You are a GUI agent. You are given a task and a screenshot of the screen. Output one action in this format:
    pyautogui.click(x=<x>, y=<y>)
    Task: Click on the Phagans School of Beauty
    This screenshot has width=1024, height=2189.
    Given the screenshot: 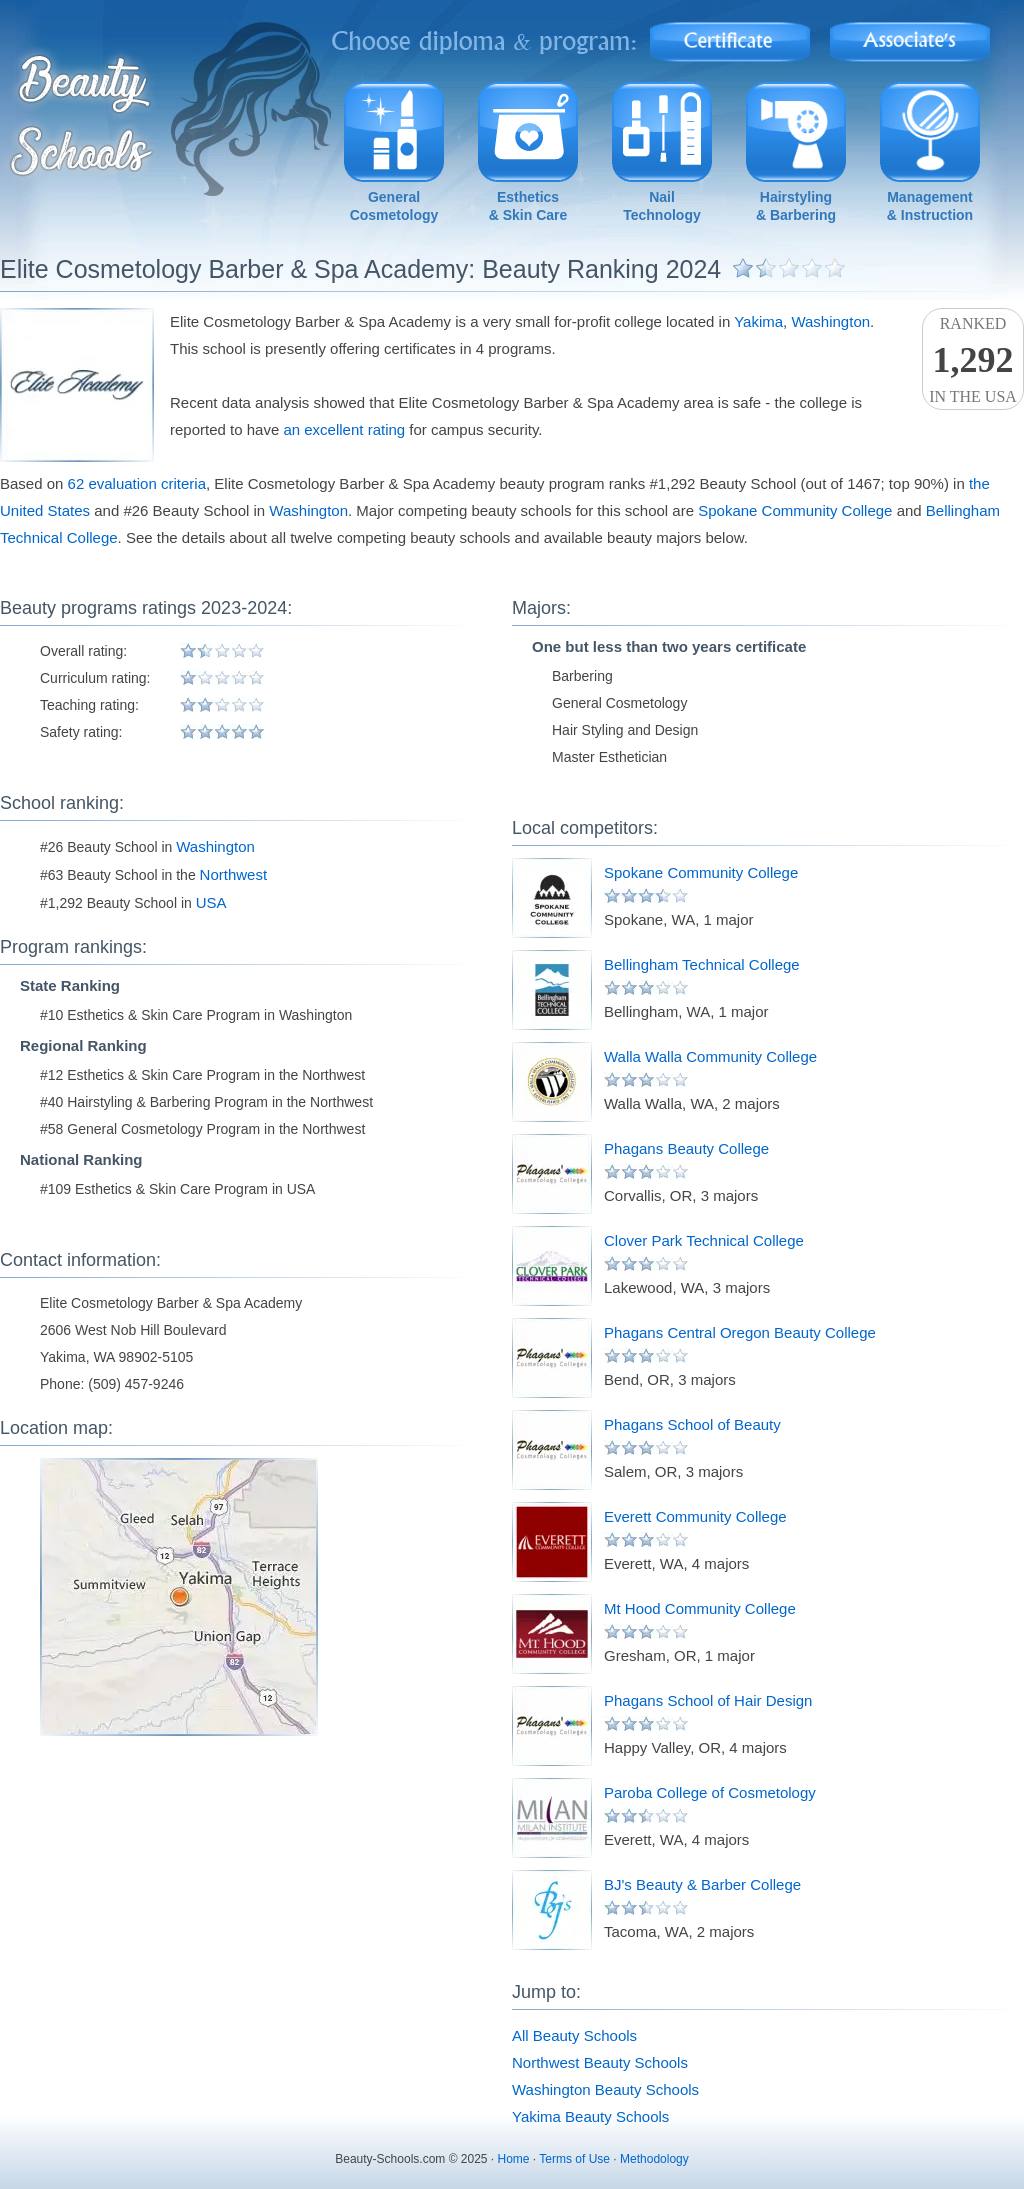 What is the action you would take?
    pyautogui.click(x=692, y=1424)
    